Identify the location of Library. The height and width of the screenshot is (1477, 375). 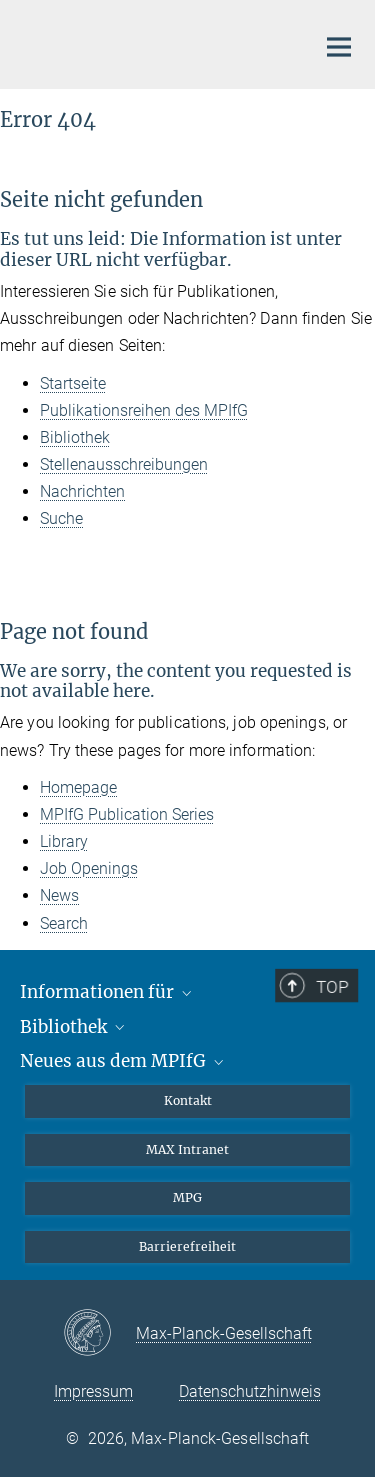
(64, 841).